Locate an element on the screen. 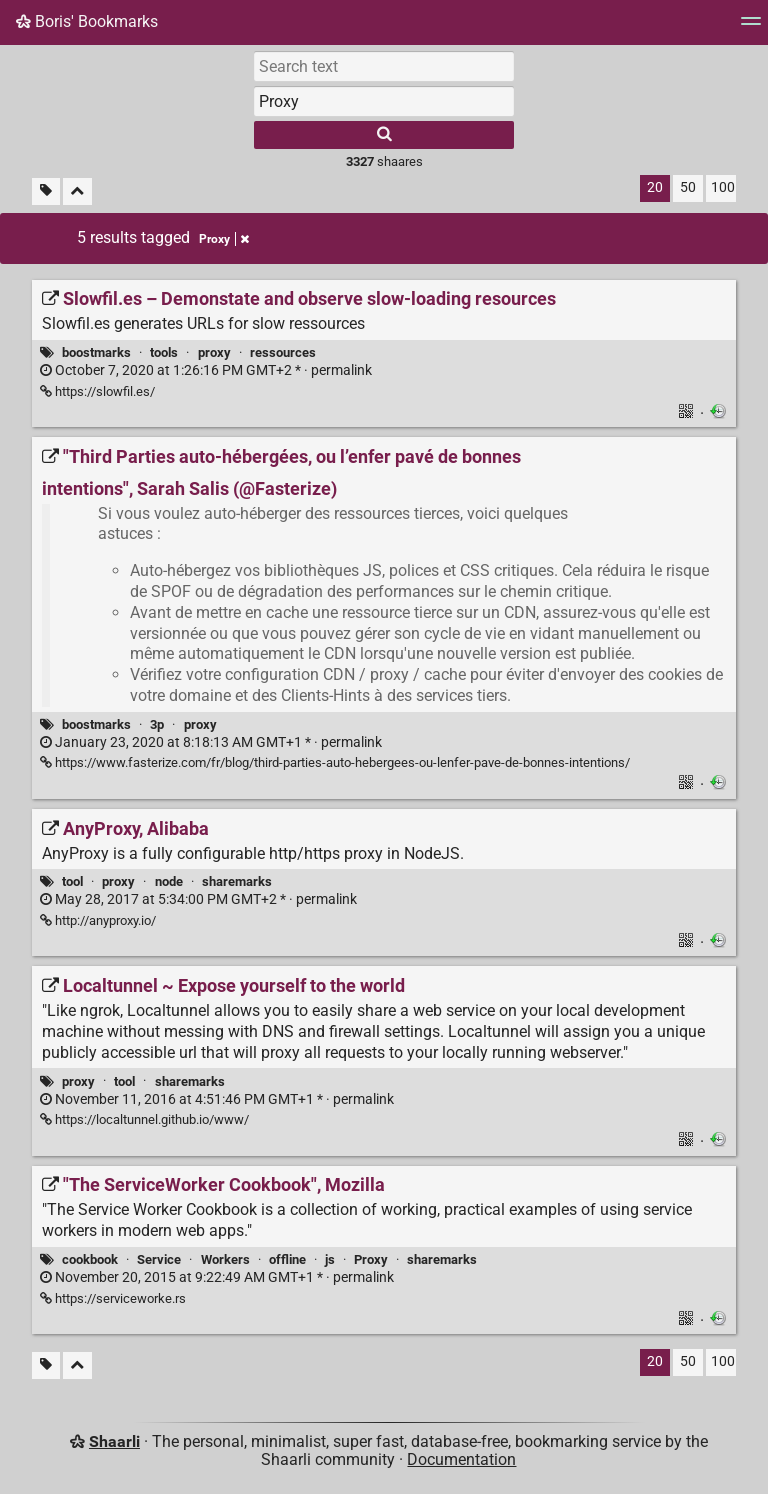 This screenshot has width=768, height=1494. proxy is located at coordinates (214, 352).